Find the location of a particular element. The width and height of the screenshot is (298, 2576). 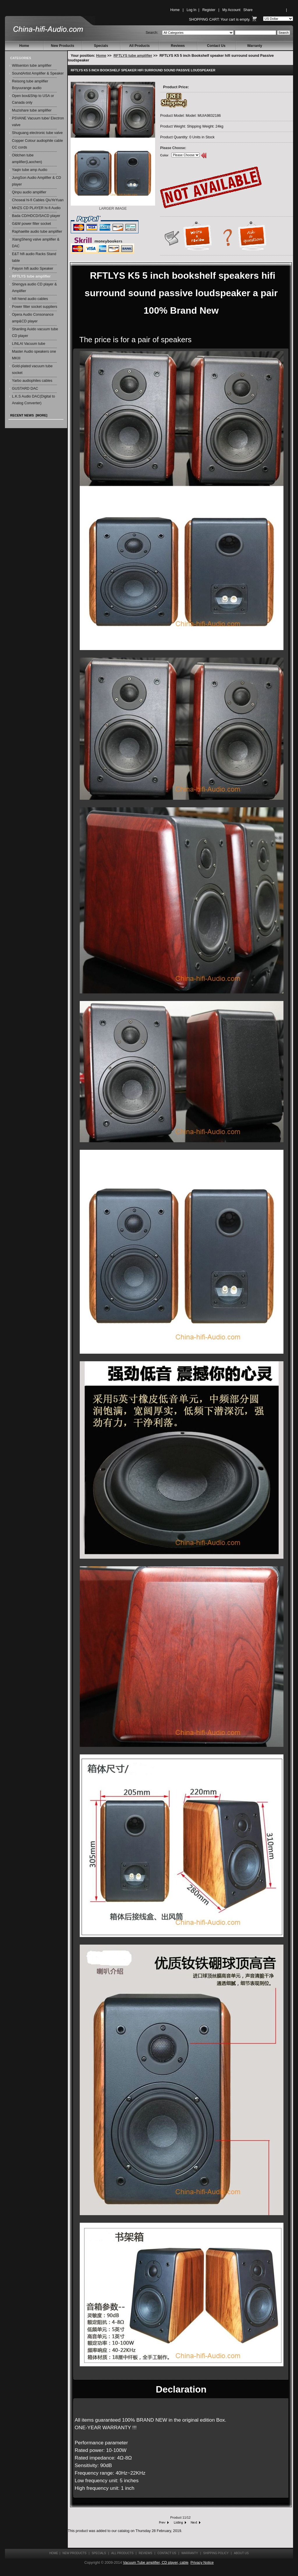

Yaqin tube amp Audio is located at coordinates (29, 170).